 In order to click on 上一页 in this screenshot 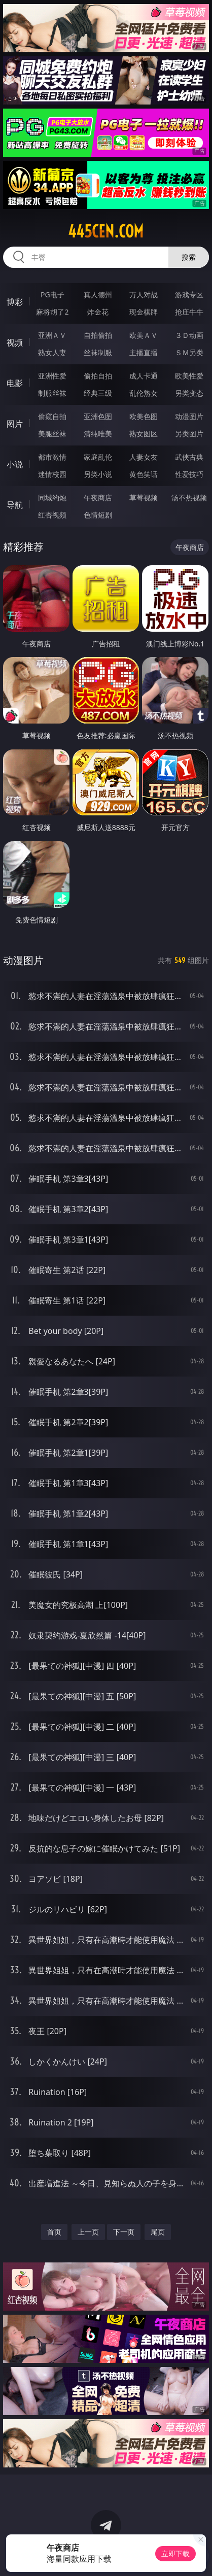, I will do `click(88, 2232)`.